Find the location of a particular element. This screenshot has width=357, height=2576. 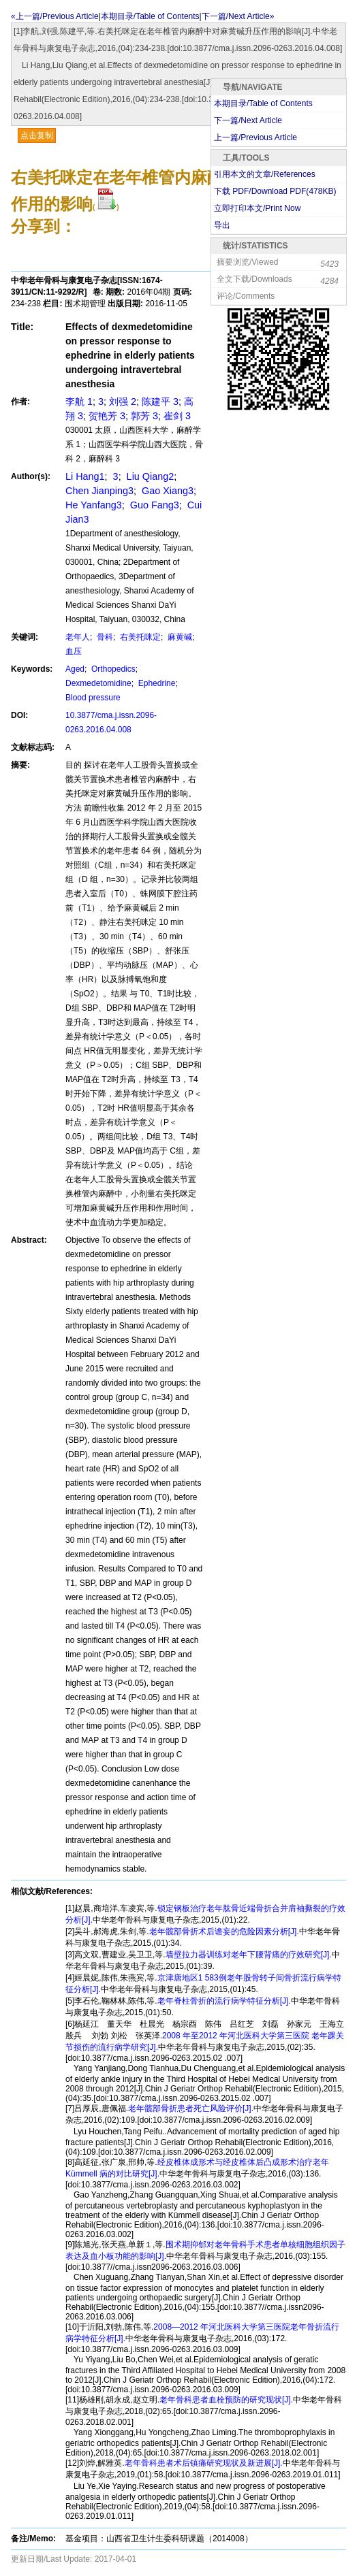

导出 is located at coordinates (222, 225).